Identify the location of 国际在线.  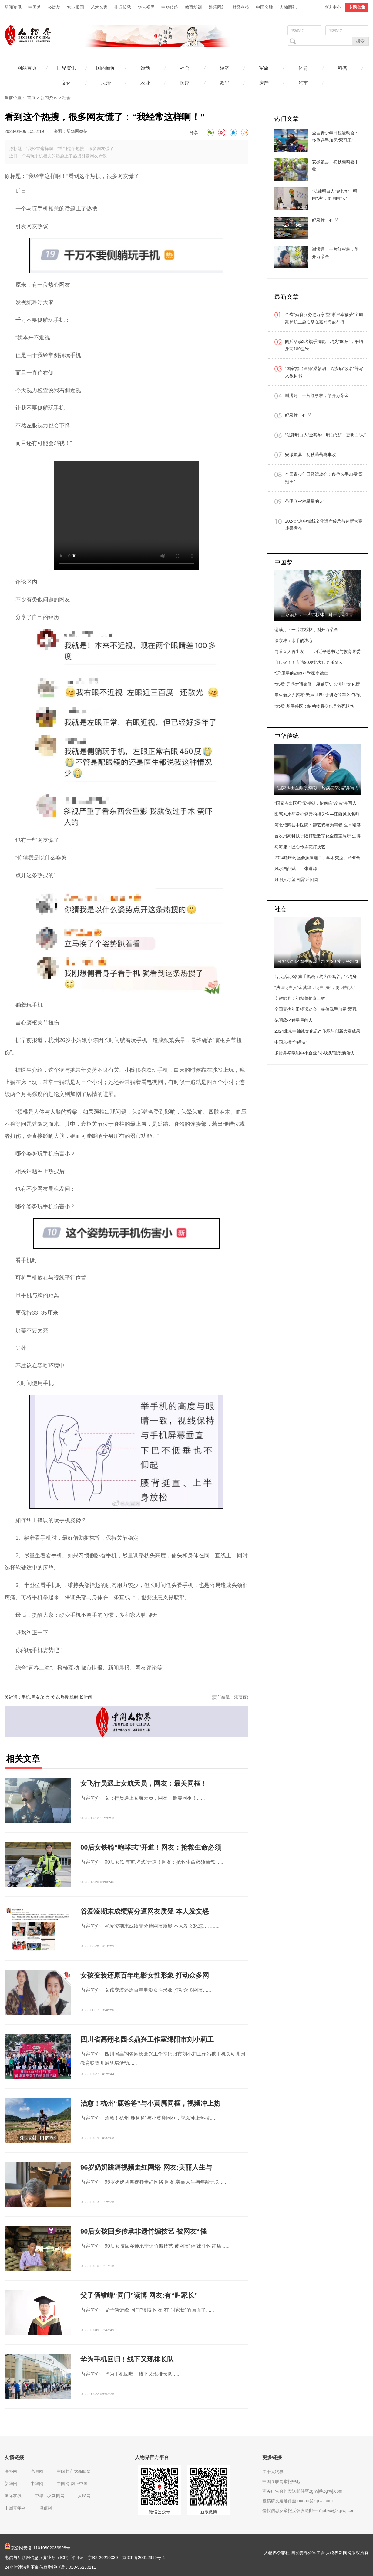
(13, 2495).